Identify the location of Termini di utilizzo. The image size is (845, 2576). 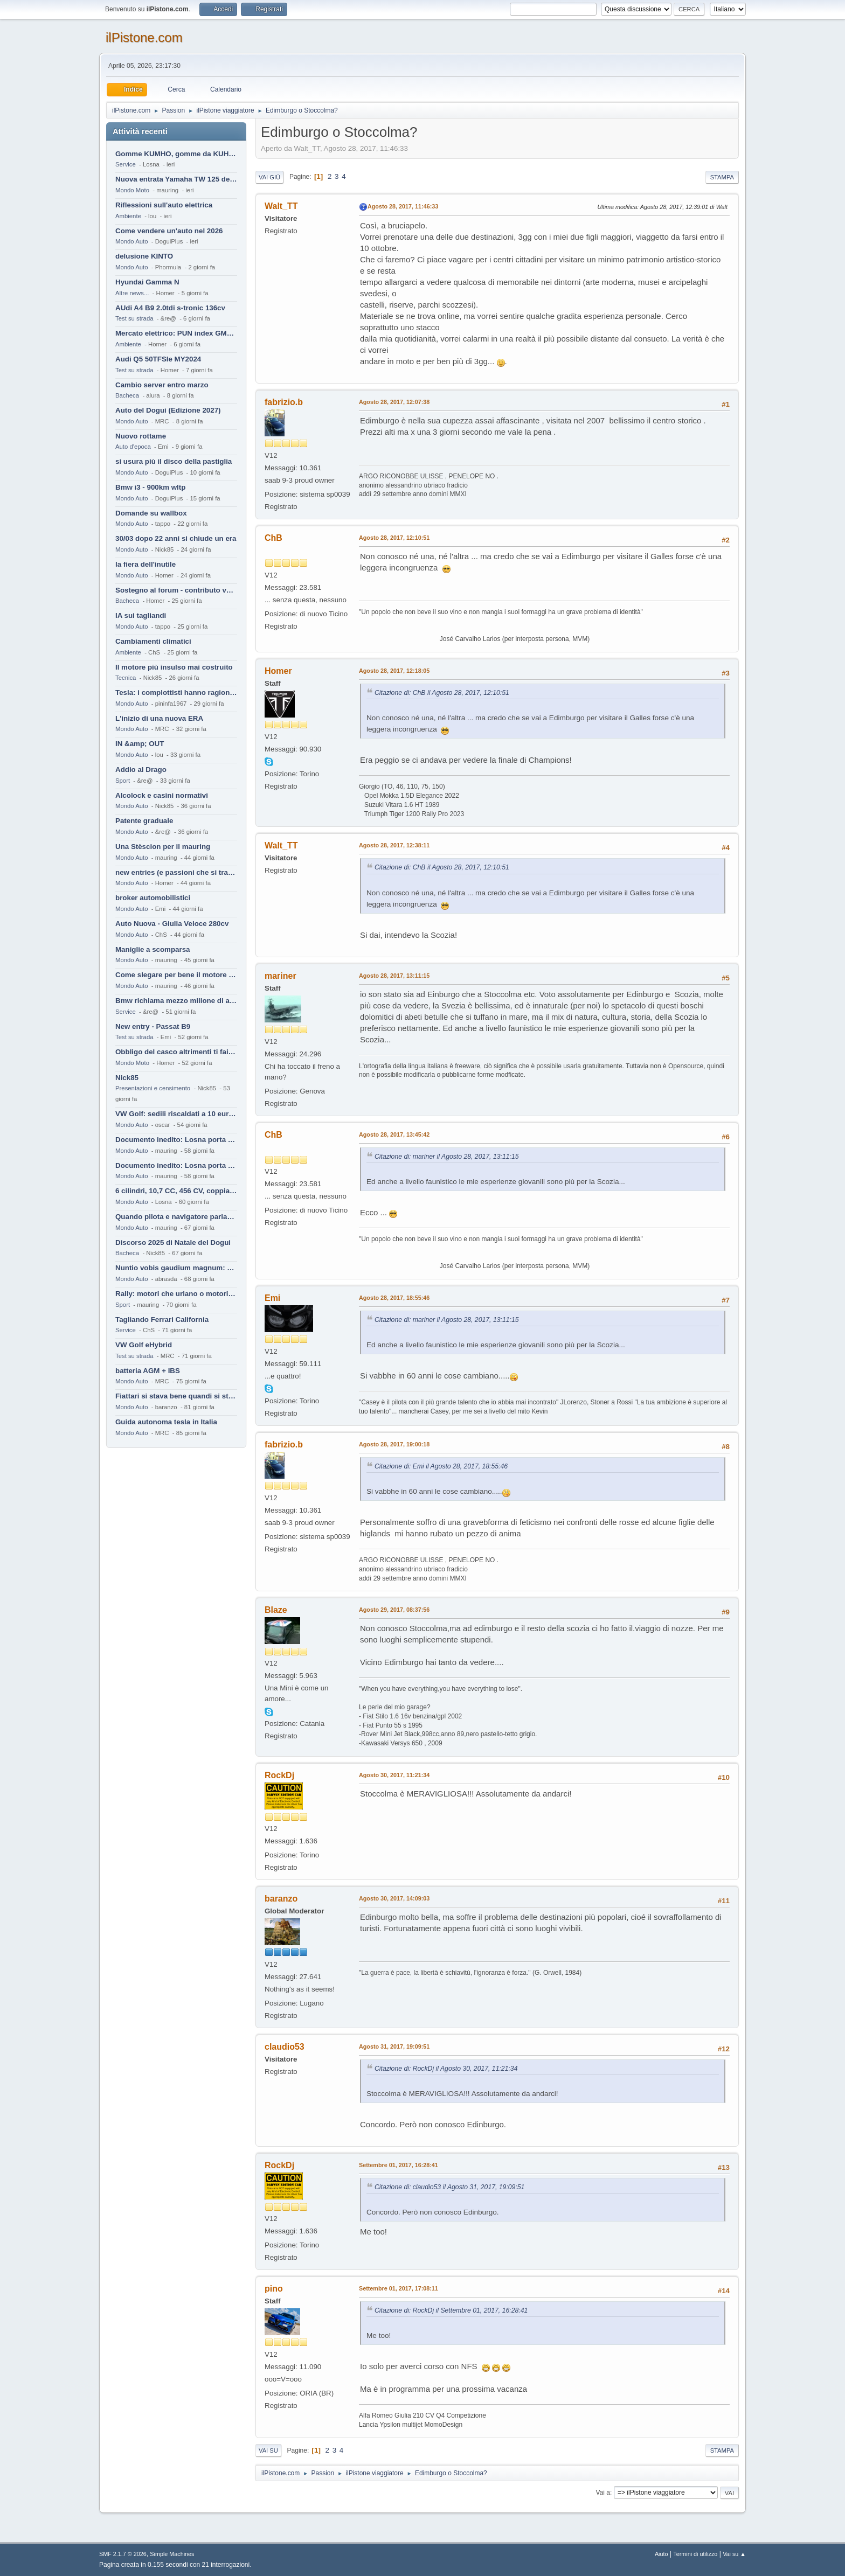
(695, 2554).